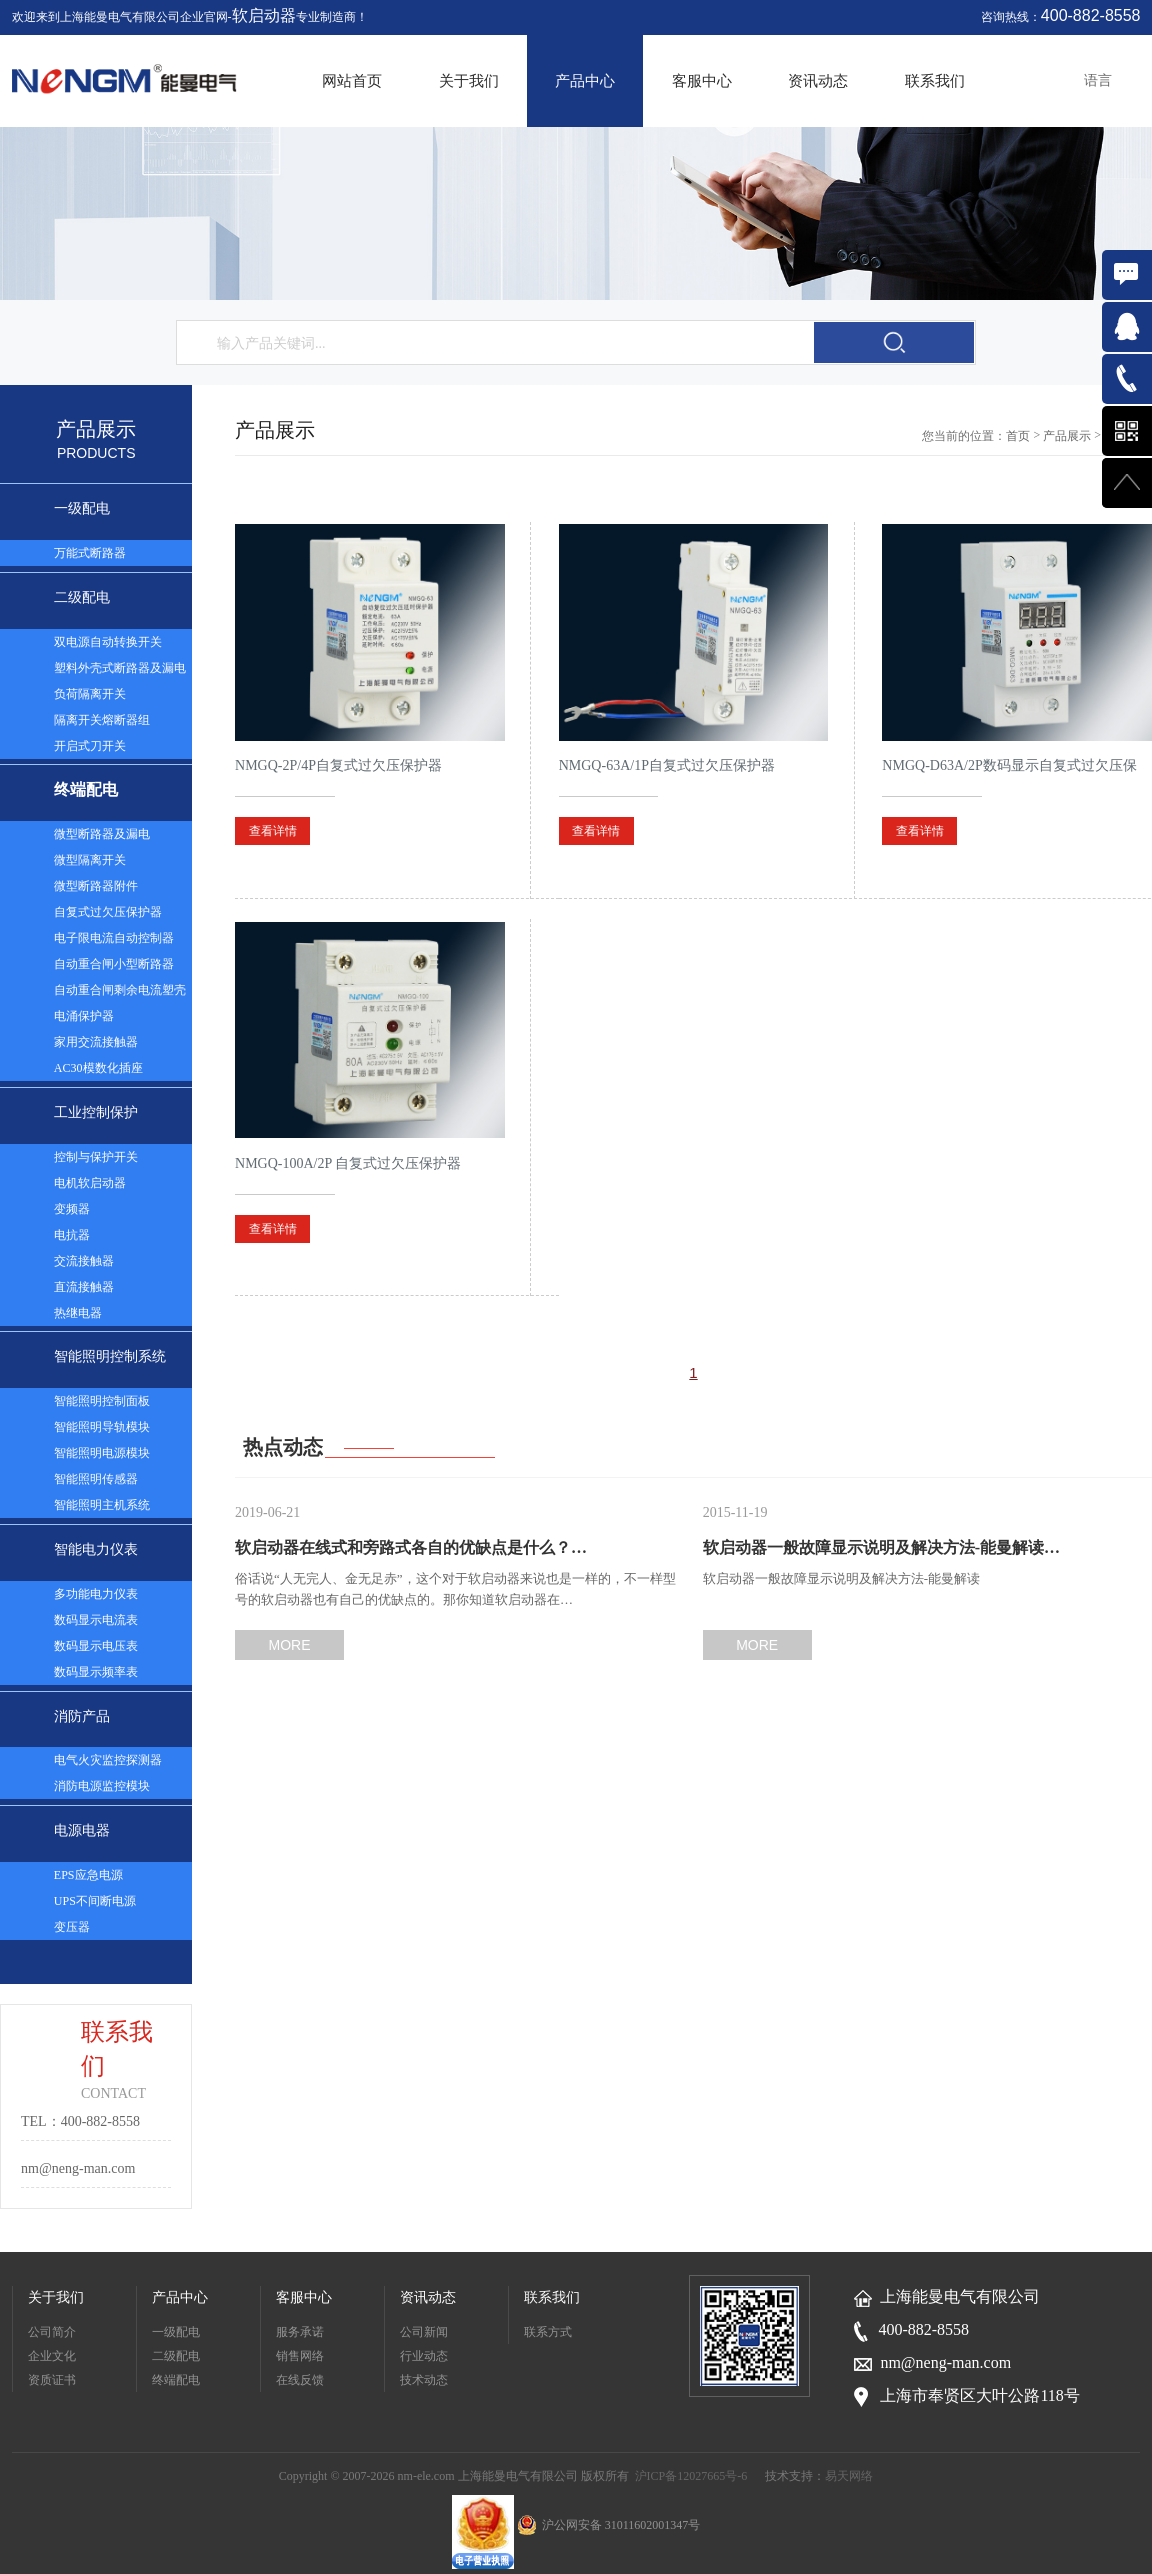  Describe the element at coordinates (82, 1716) in the screenshot. I see `消防产品` at that location.